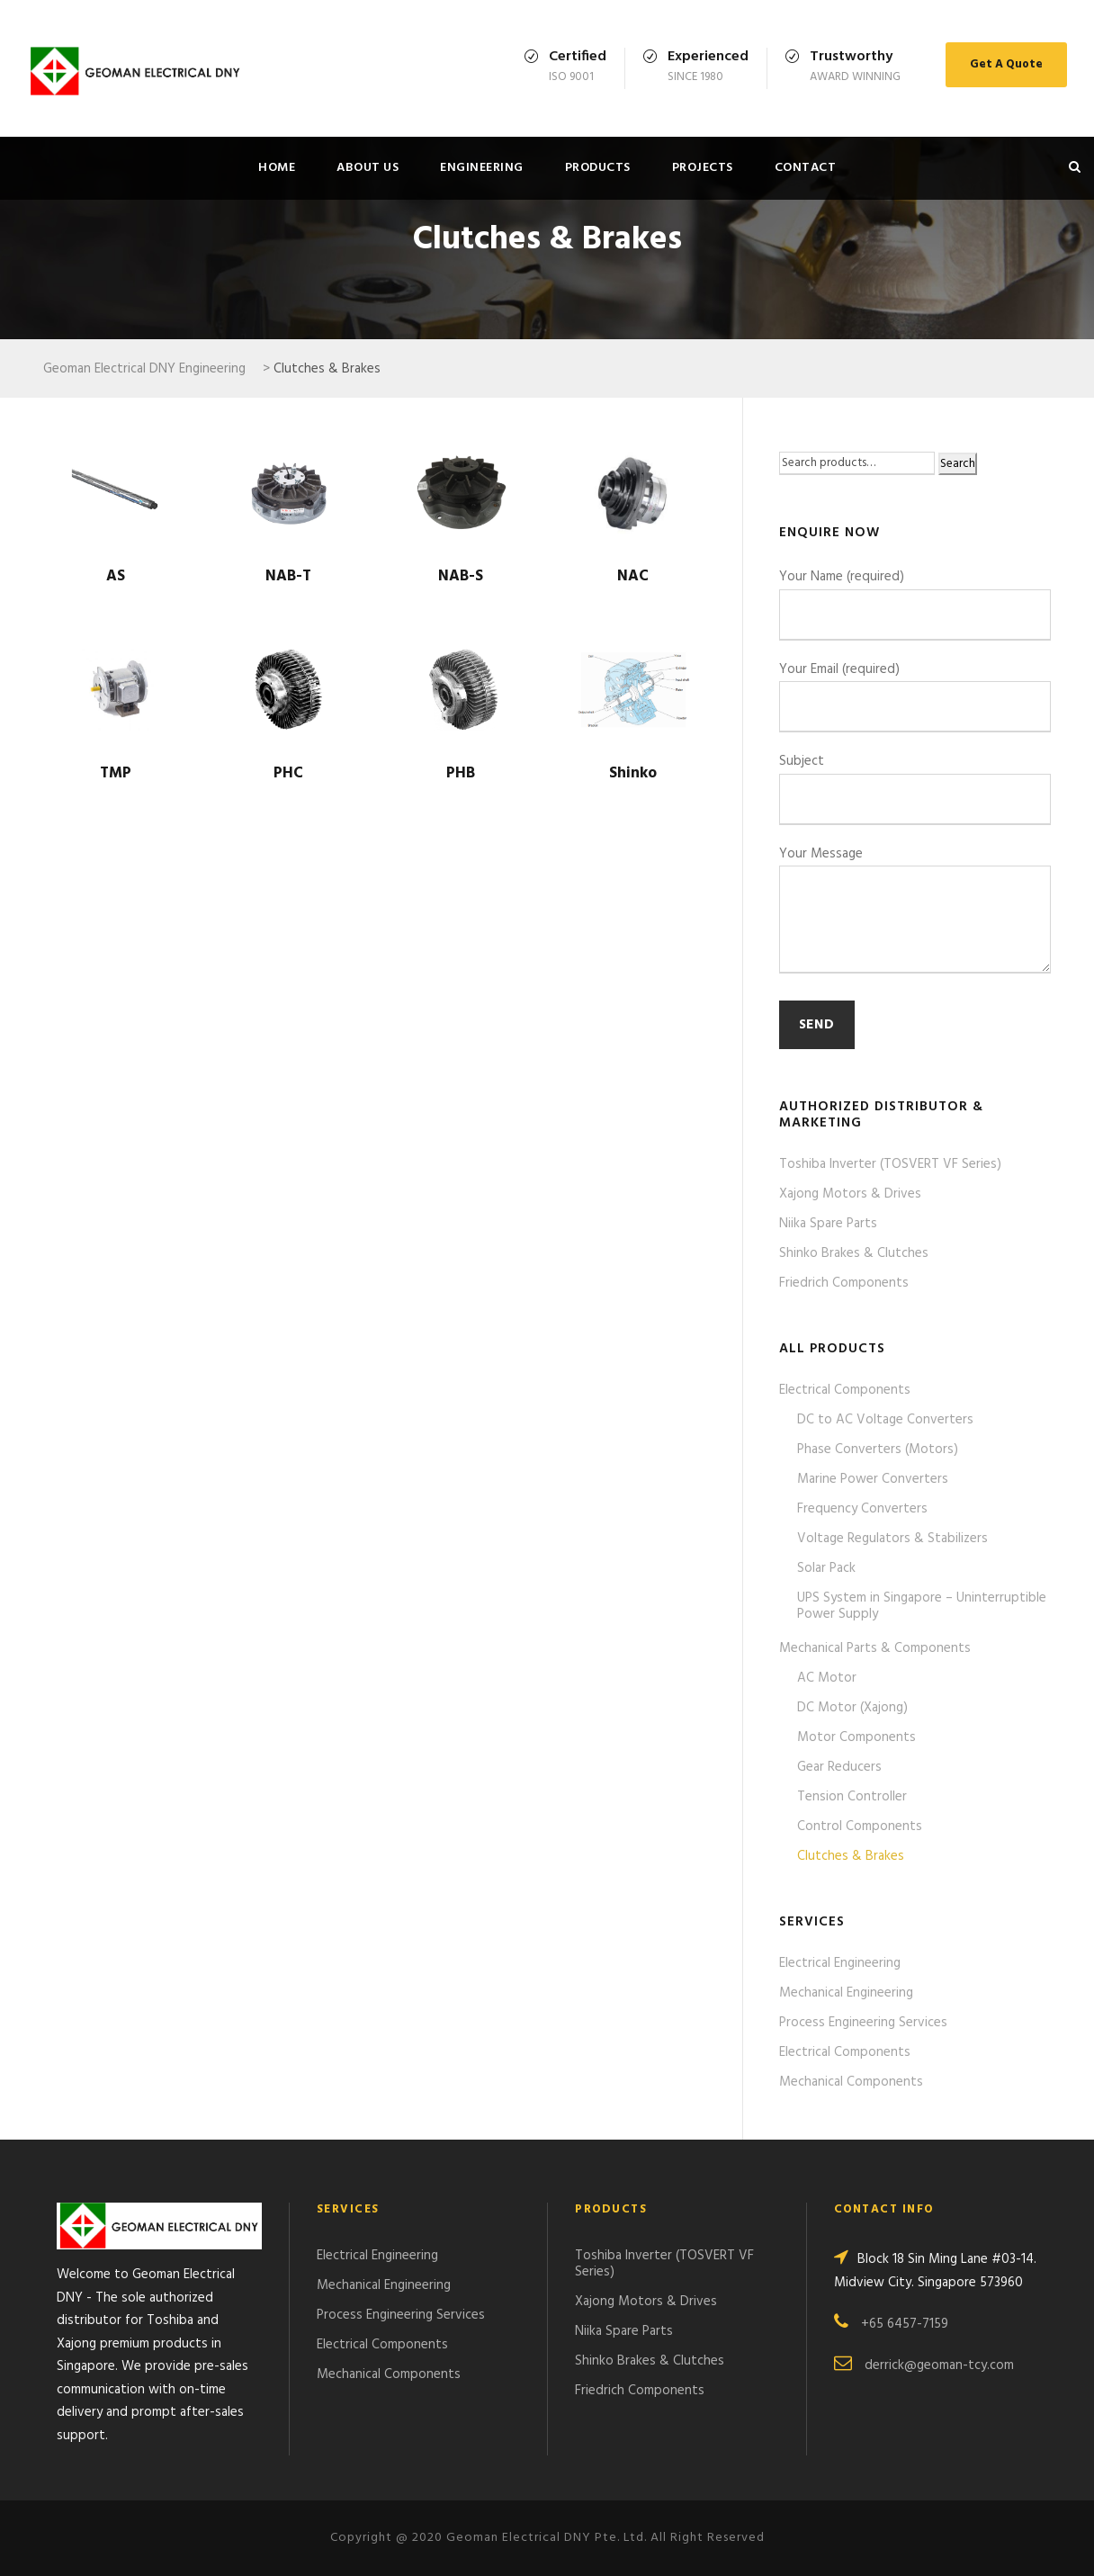  What do you see at coordinates (115, 773) in the screenshot?
I see `TMP` at bounding box center [115, 773].